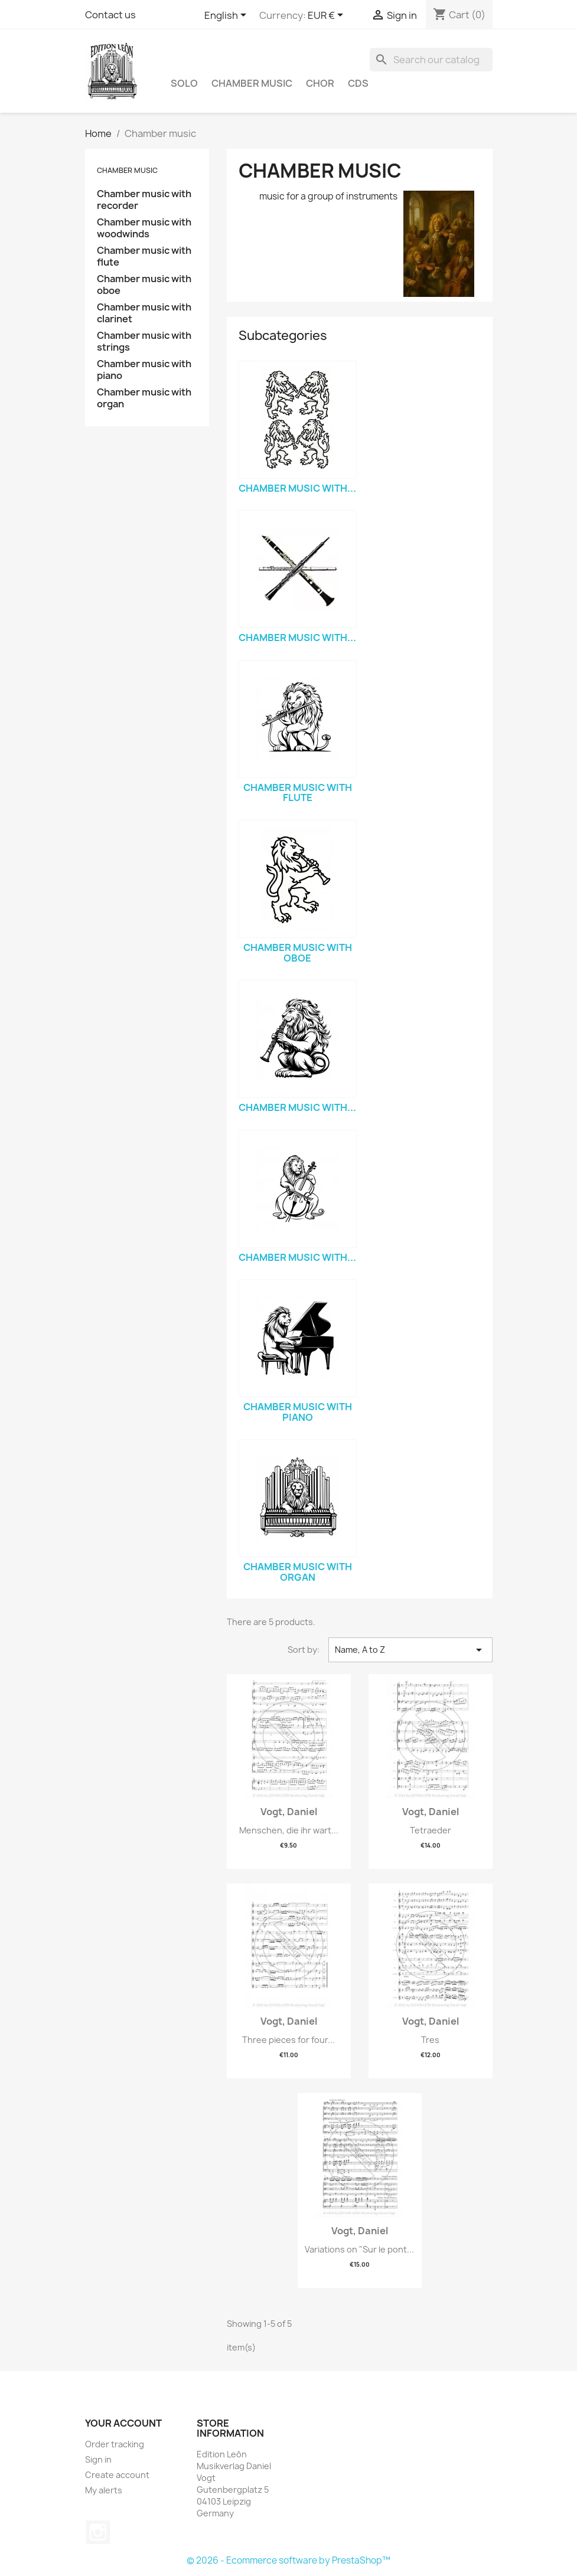 This screenshot has width=577, height=2576. Describe the element at coordinates (288, 2560) in the screenshot. I see `© 2026 - Ecommerce software by PrestaShop™` at that location.